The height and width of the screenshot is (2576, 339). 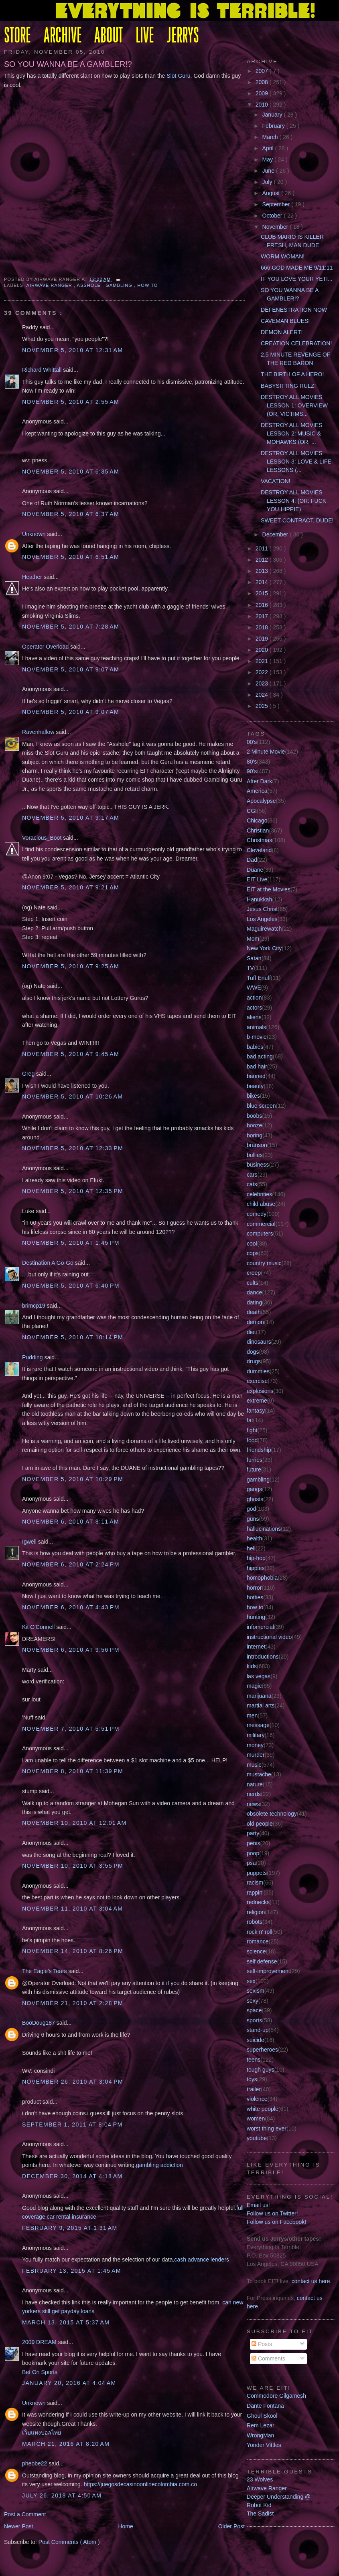 What do you see at coordinates (265, 2406) in the screenshot?
I see `Dante Fontana` at bounding box center [265, 2406].